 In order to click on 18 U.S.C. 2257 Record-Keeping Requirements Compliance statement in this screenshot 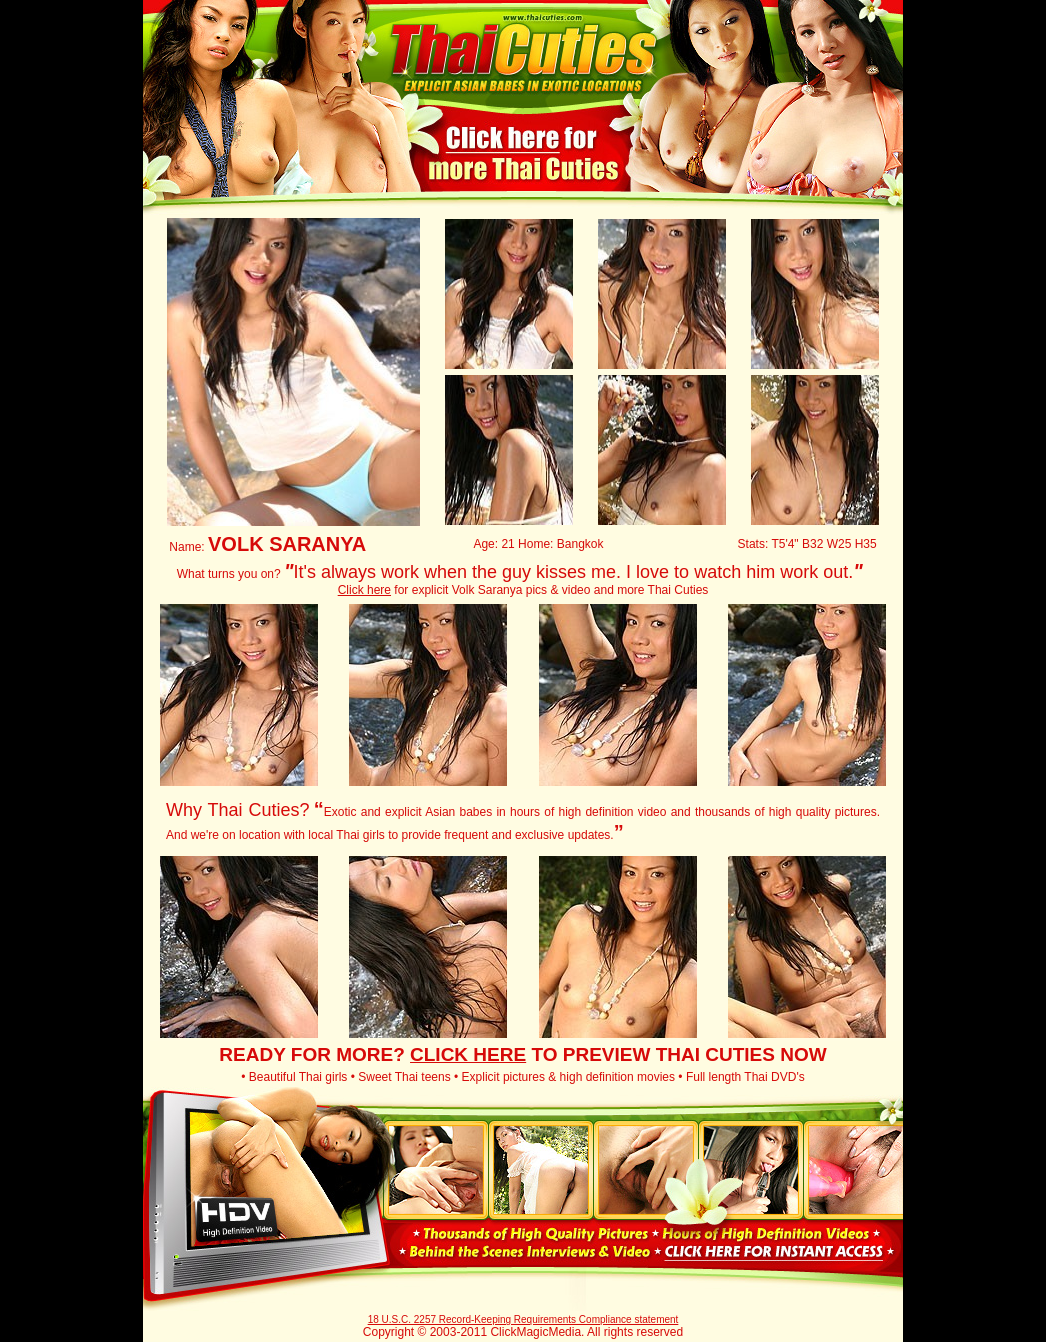, I will do `click(523, 1319)`.